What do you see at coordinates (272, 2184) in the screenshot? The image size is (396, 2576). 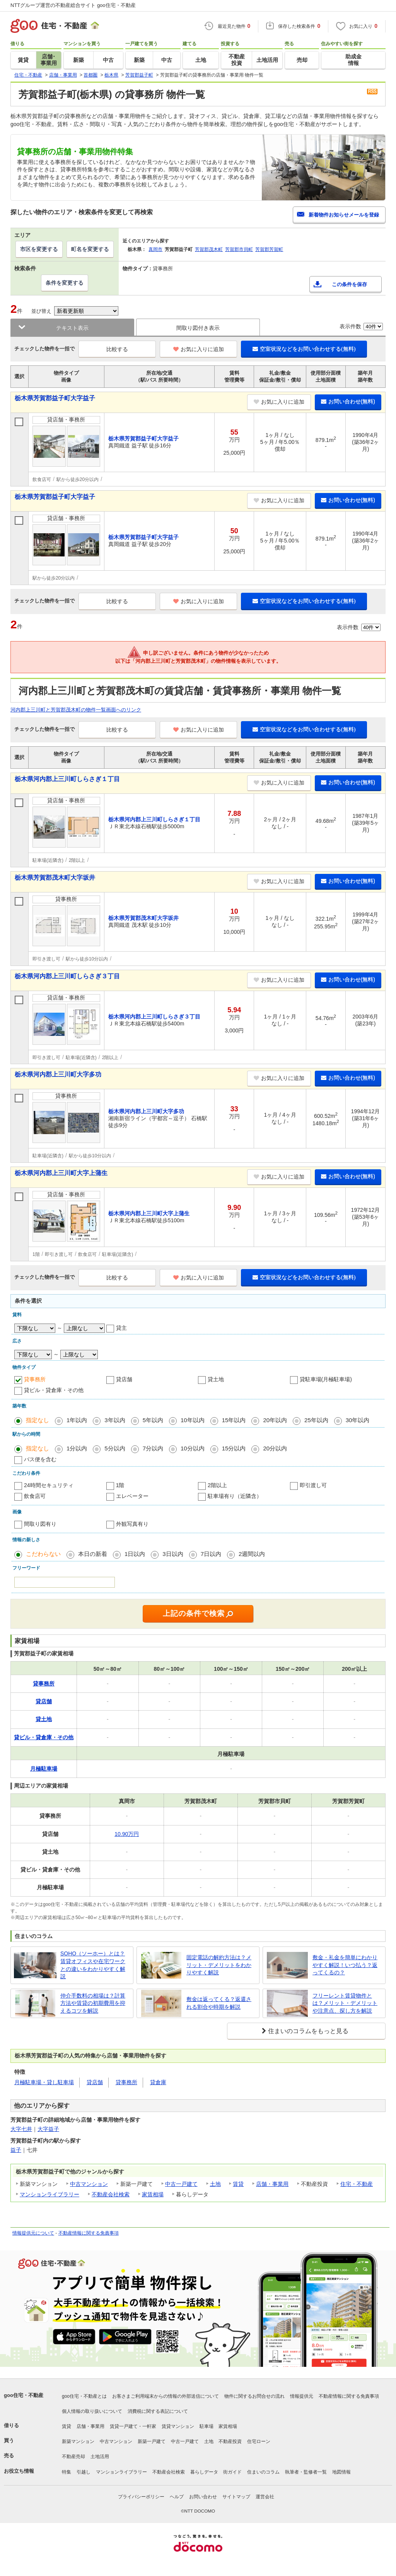 I see `店舗・事業用` at bounding box center [272, 2184].